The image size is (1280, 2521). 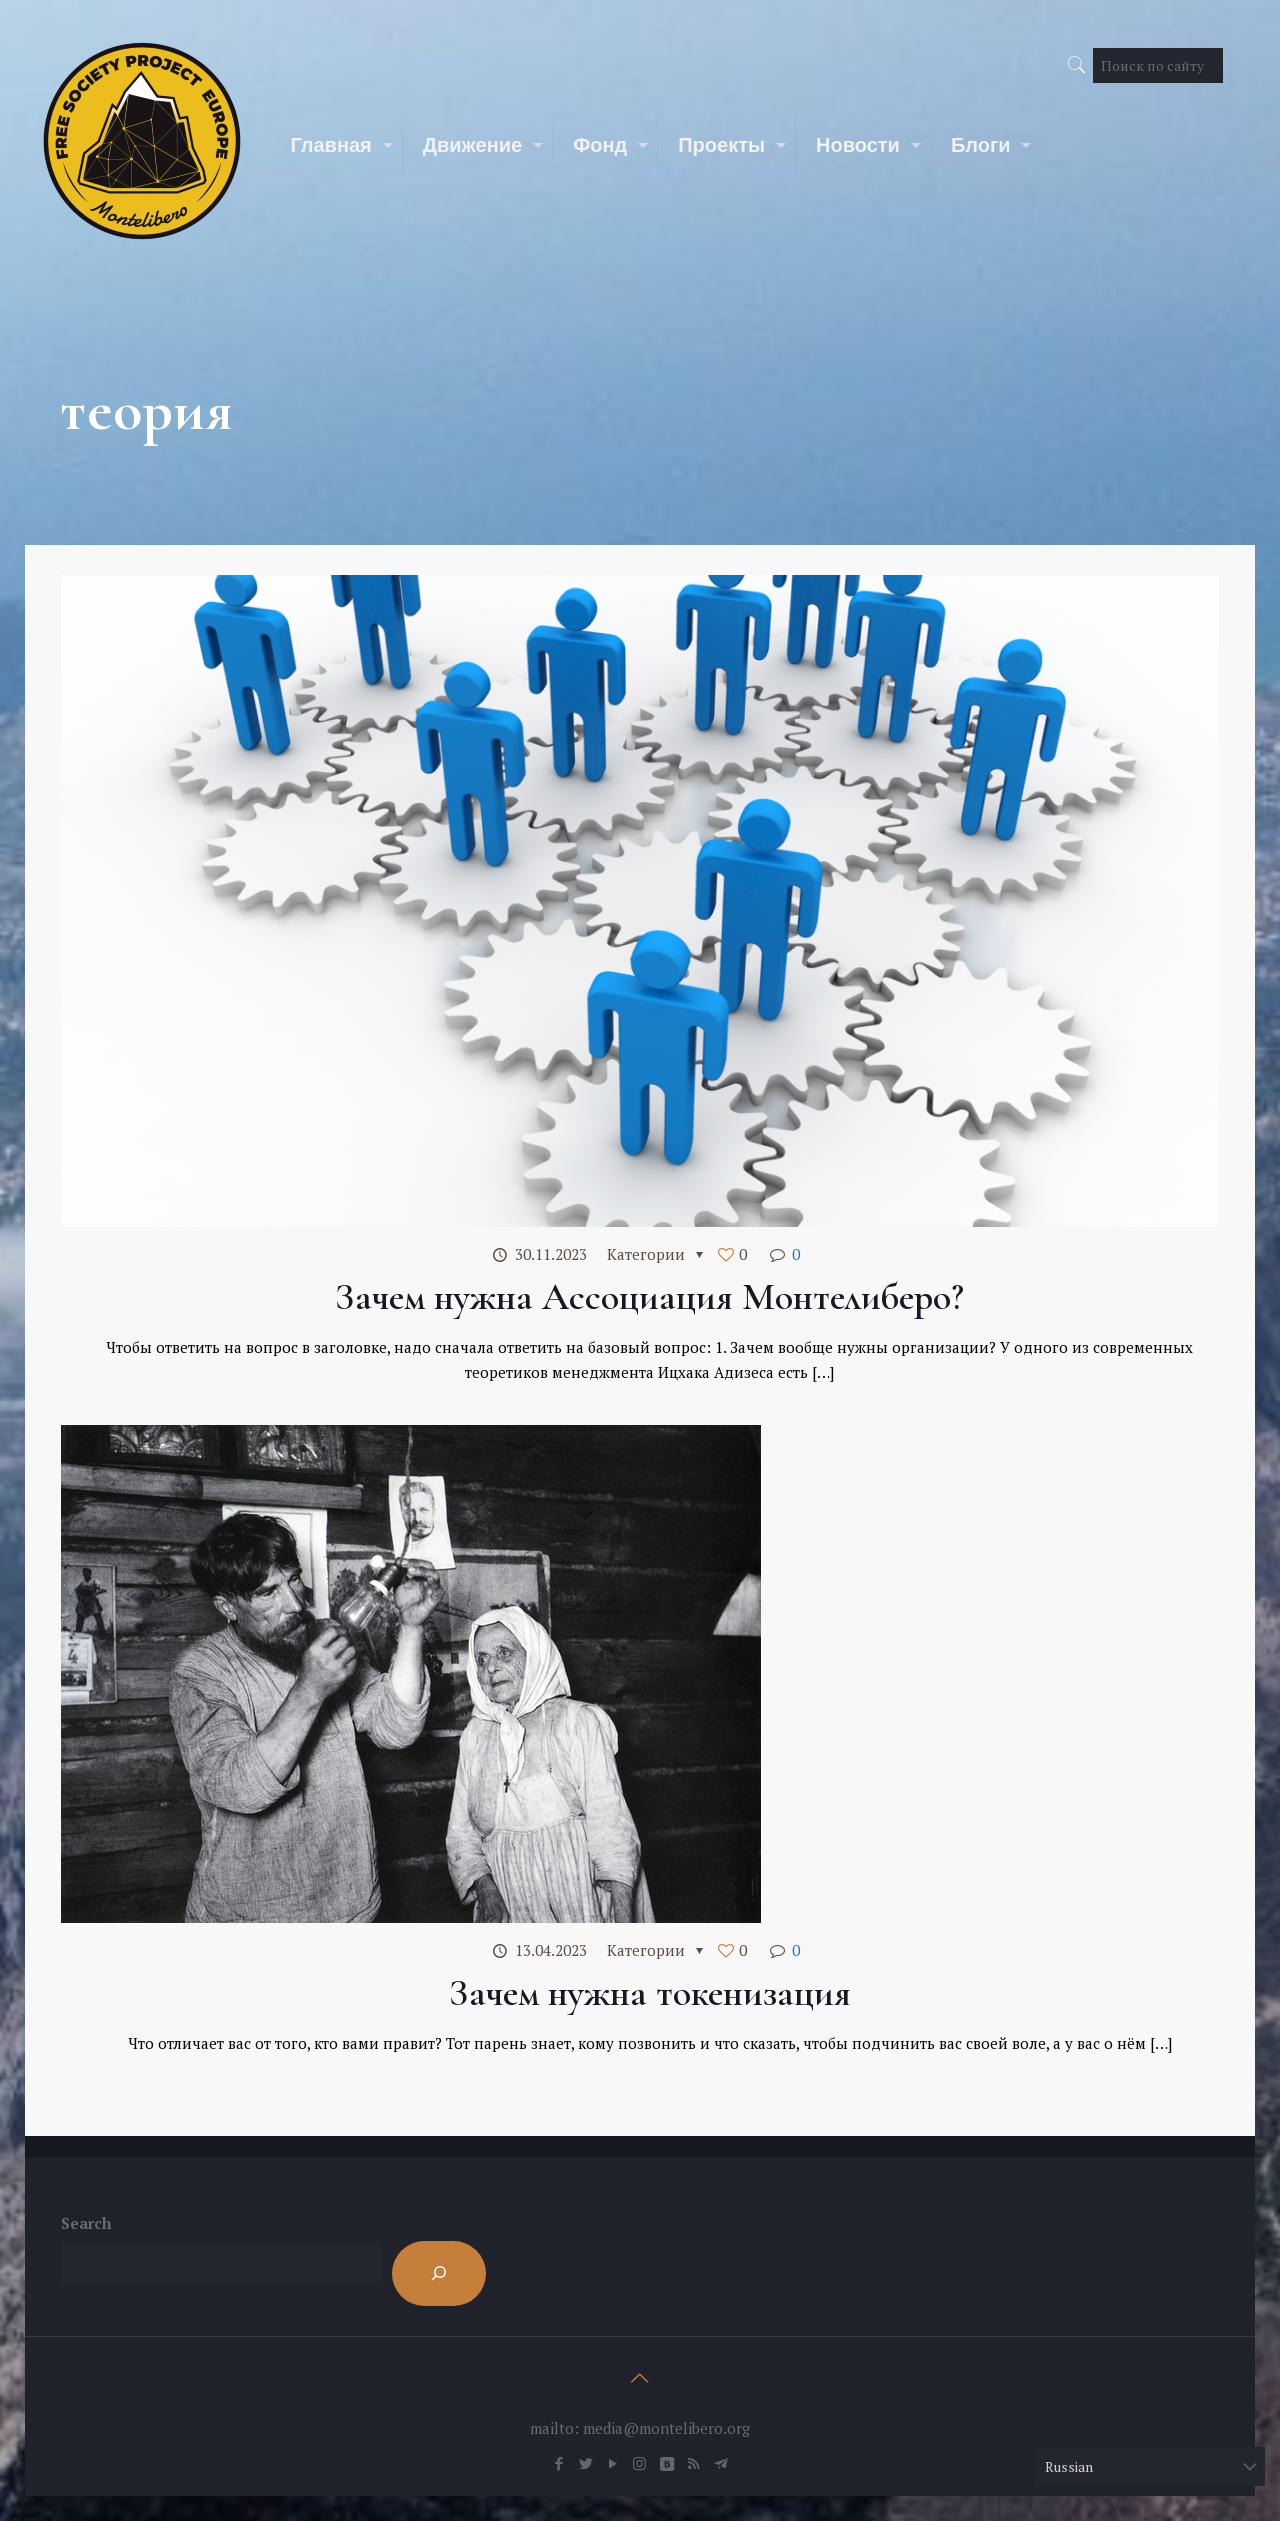 I want to click on Зачем нужна Ассоциация Монтелиберо?, so click(x=649, y=1297).